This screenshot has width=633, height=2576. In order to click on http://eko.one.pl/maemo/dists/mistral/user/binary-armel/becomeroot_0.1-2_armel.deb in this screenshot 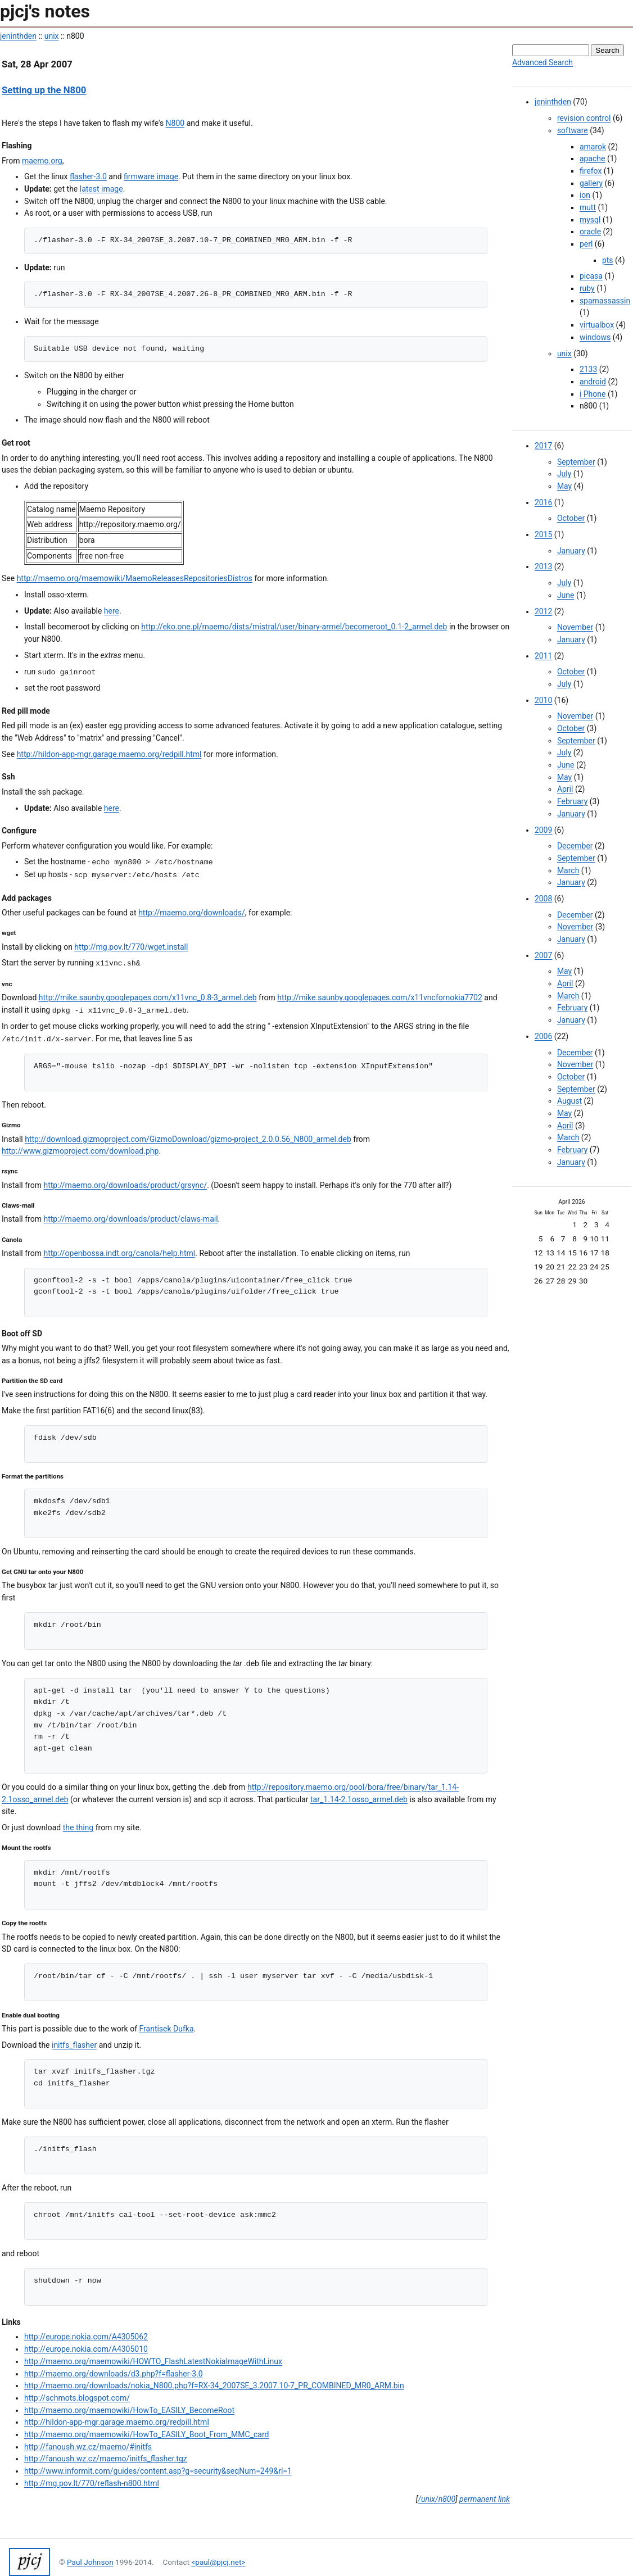, I will do `click(294, 626)`.